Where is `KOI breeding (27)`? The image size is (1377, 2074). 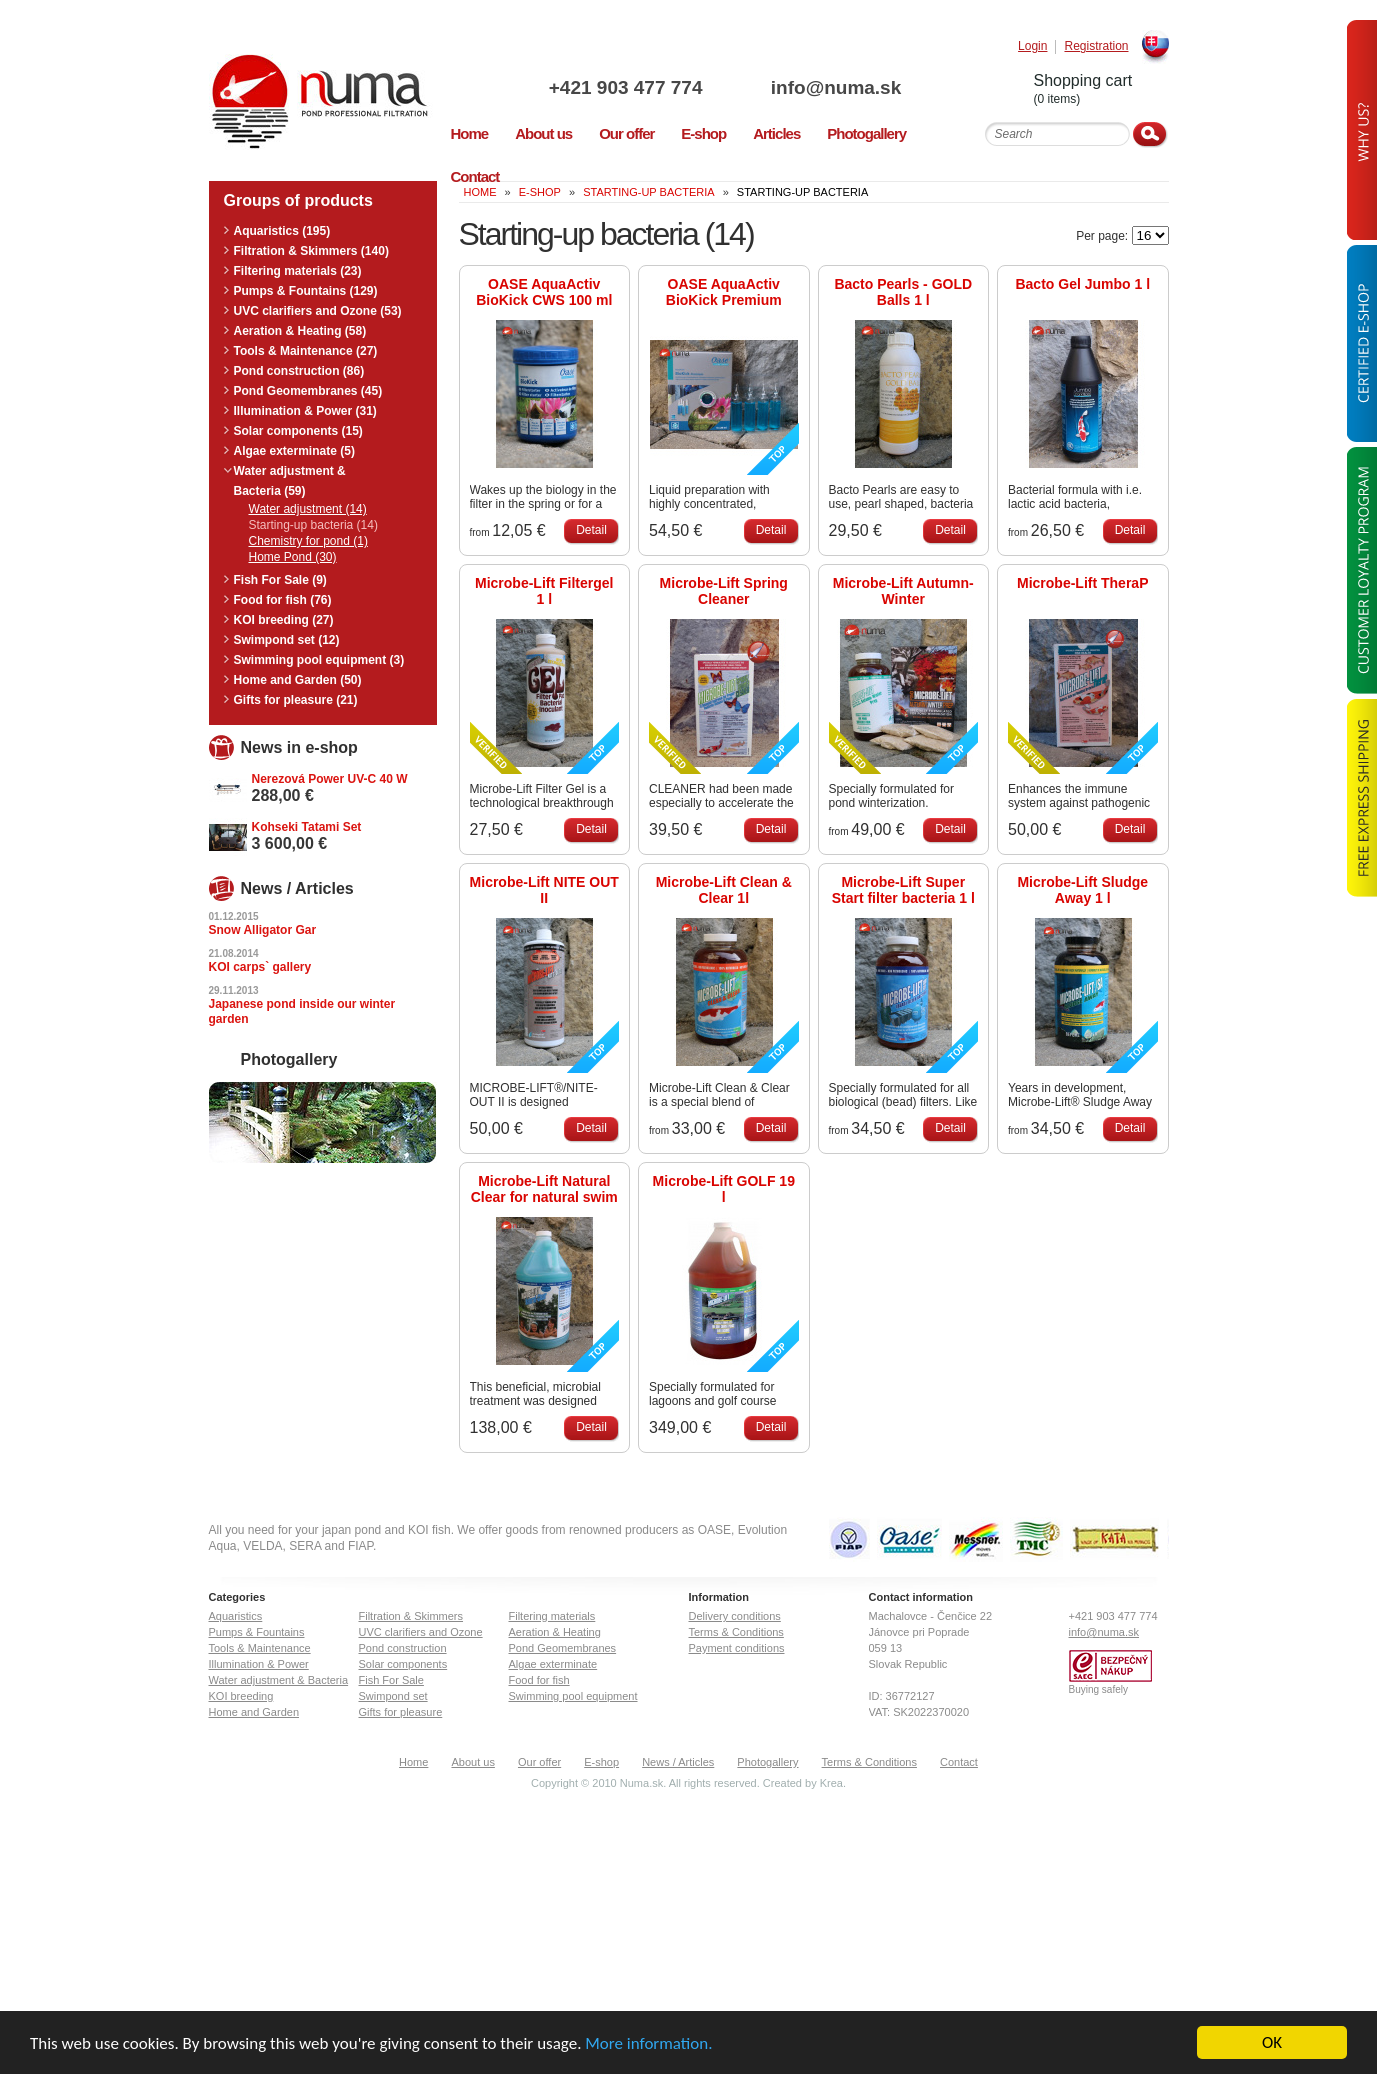
KOI breeding (27) is located at coordinates (284, 620).